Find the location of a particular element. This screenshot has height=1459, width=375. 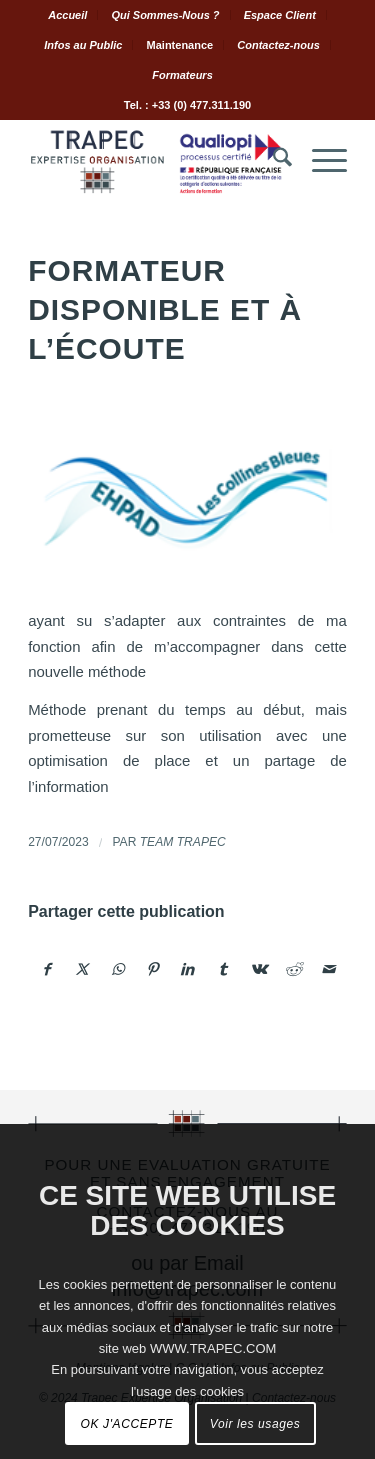

Maintenance is located at coordinates (180, 45).